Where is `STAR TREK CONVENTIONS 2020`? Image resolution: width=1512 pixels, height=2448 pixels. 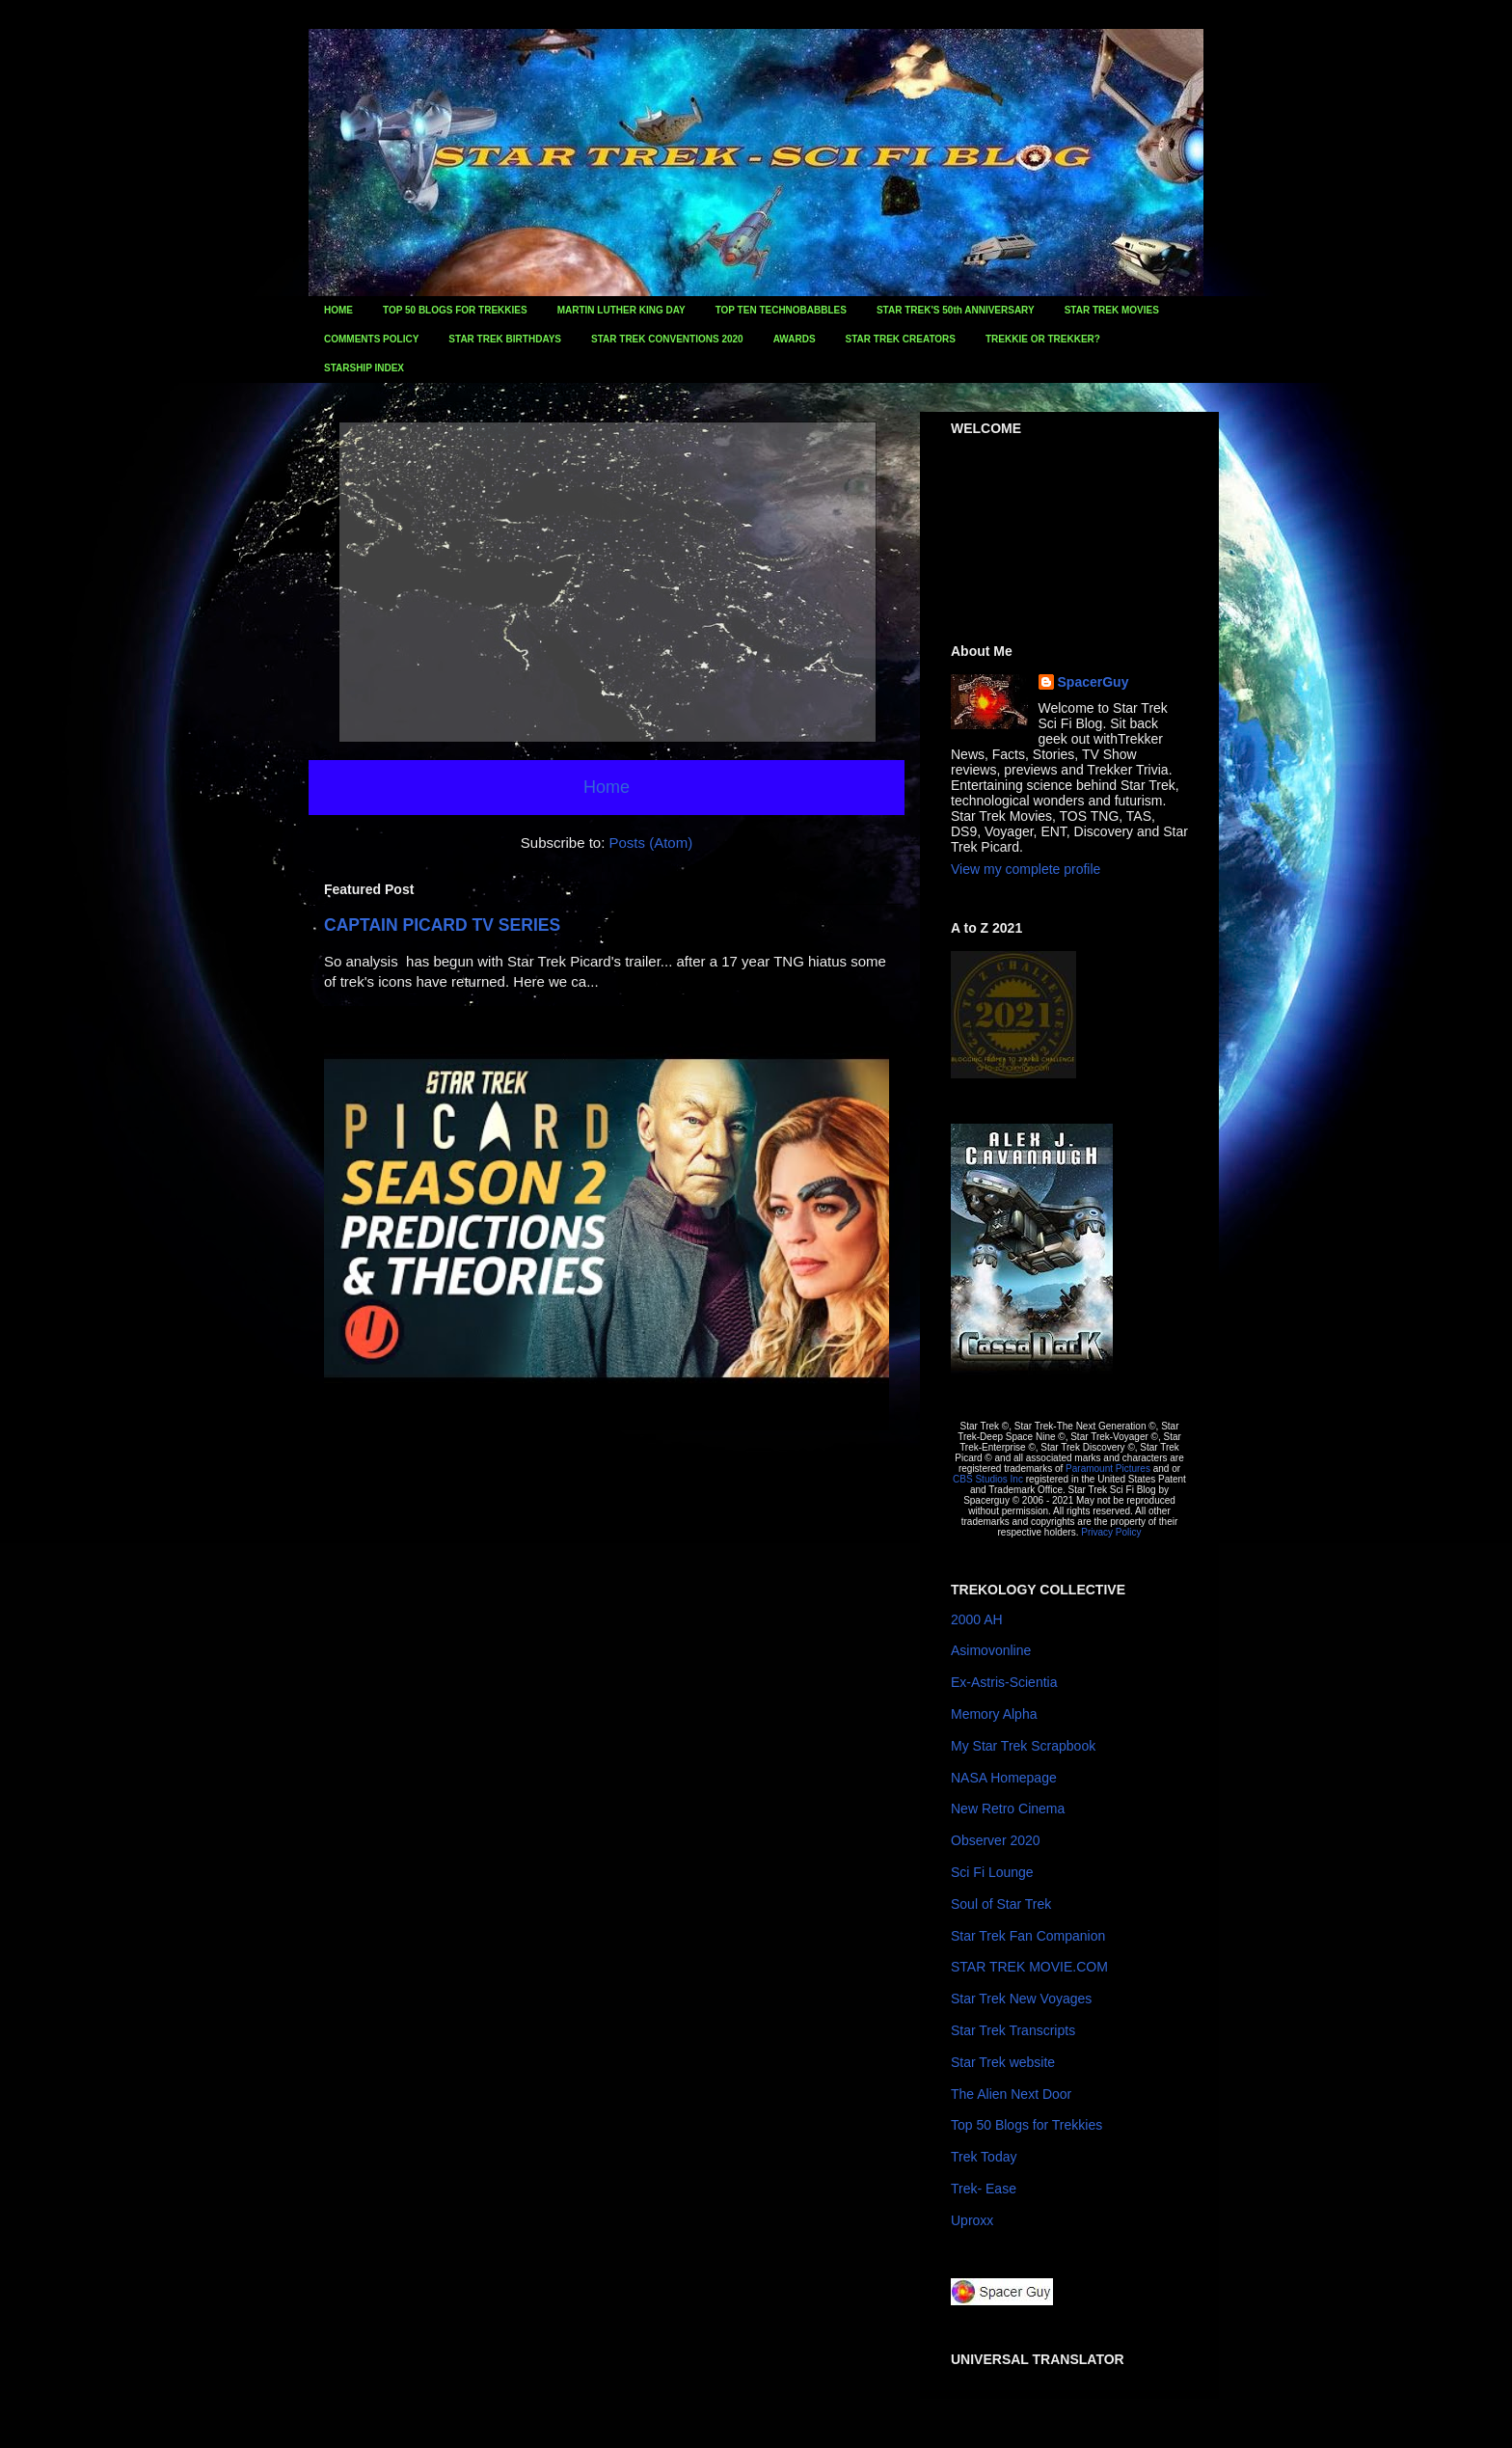 STAR TREK CONVENTIONS 2020 is located at coordinates (667, 339).